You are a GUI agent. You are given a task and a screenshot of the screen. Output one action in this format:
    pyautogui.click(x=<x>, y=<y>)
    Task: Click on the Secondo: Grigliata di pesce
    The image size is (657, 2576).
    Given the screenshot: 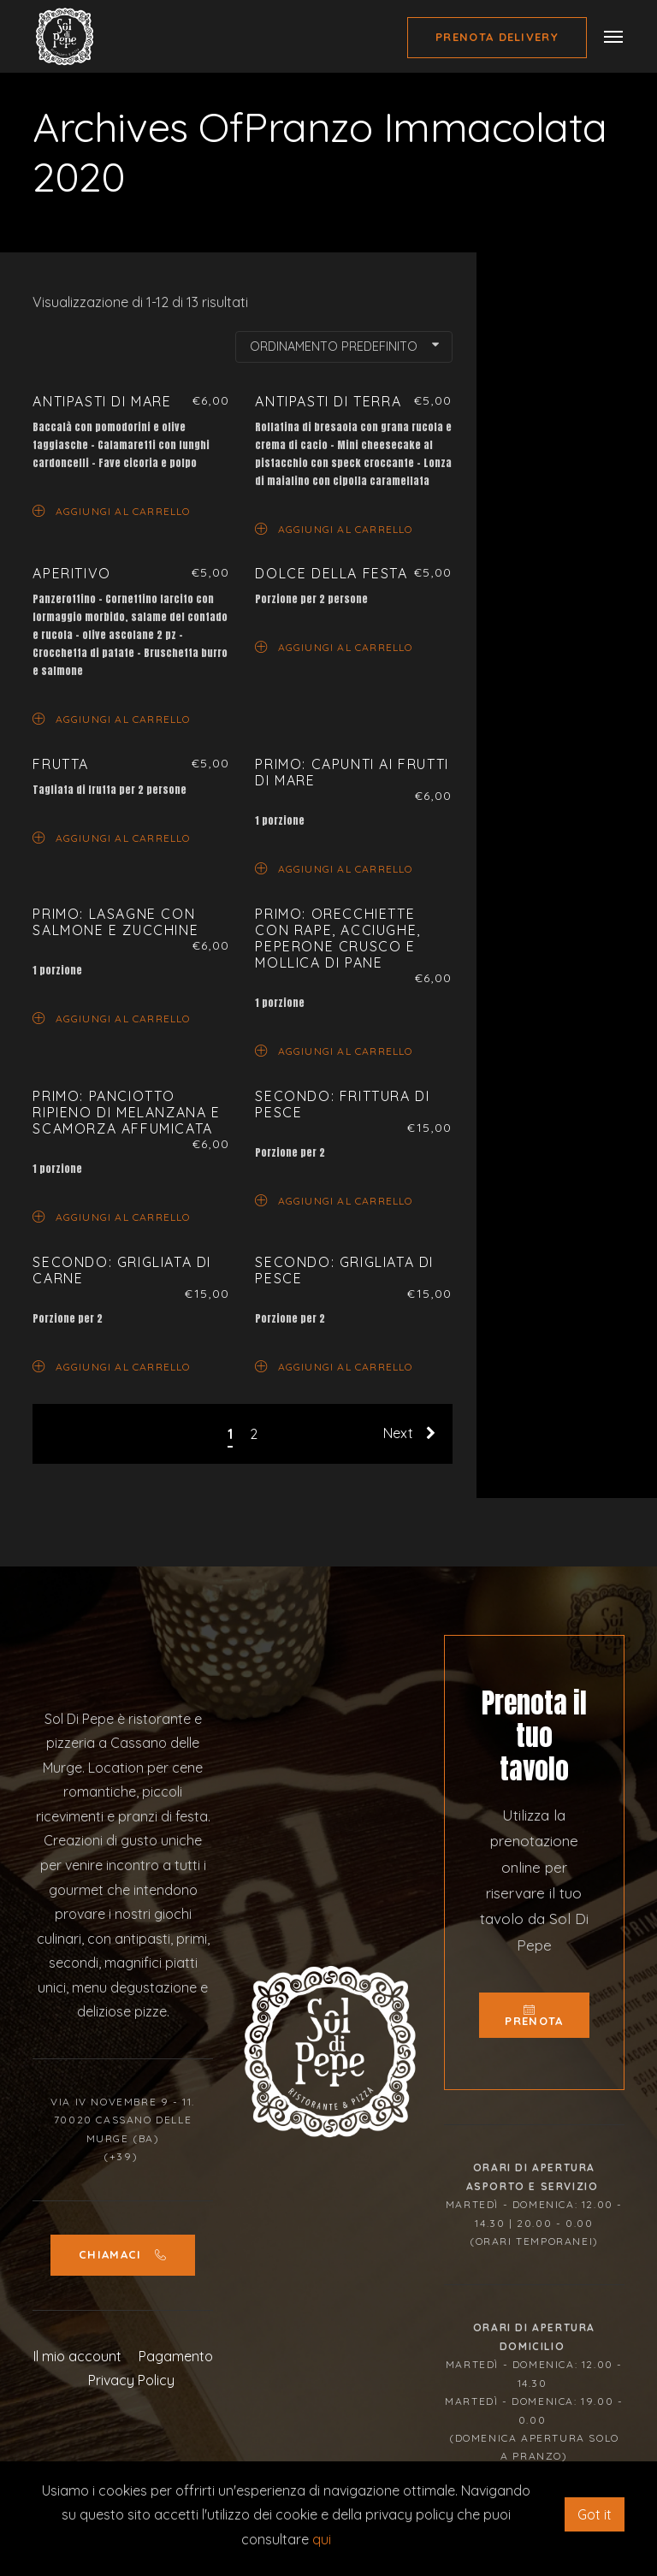 What is the action you would take?
    pyautogui.click(x=344, y=1270)
    